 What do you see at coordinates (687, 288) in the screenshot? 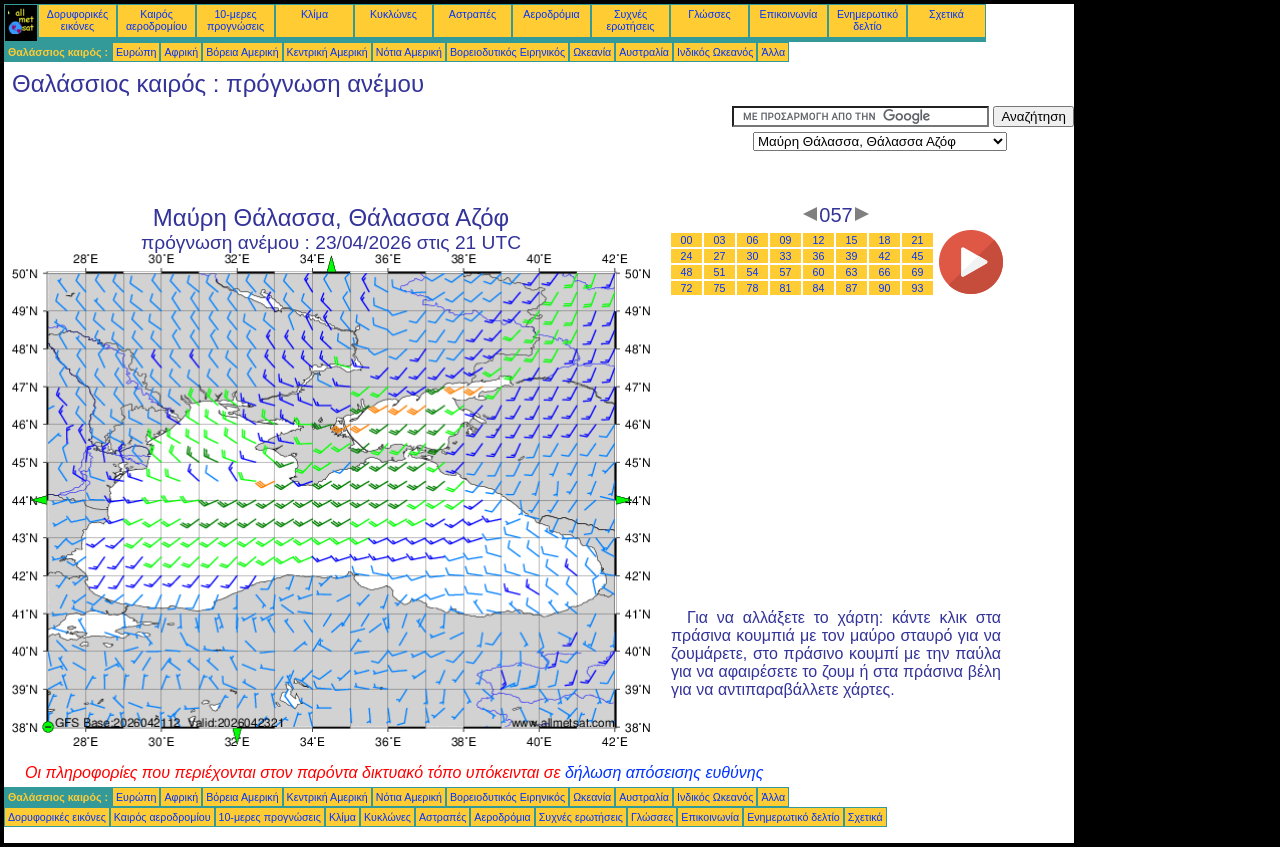
I see `72` at bounding box center [687, 288].